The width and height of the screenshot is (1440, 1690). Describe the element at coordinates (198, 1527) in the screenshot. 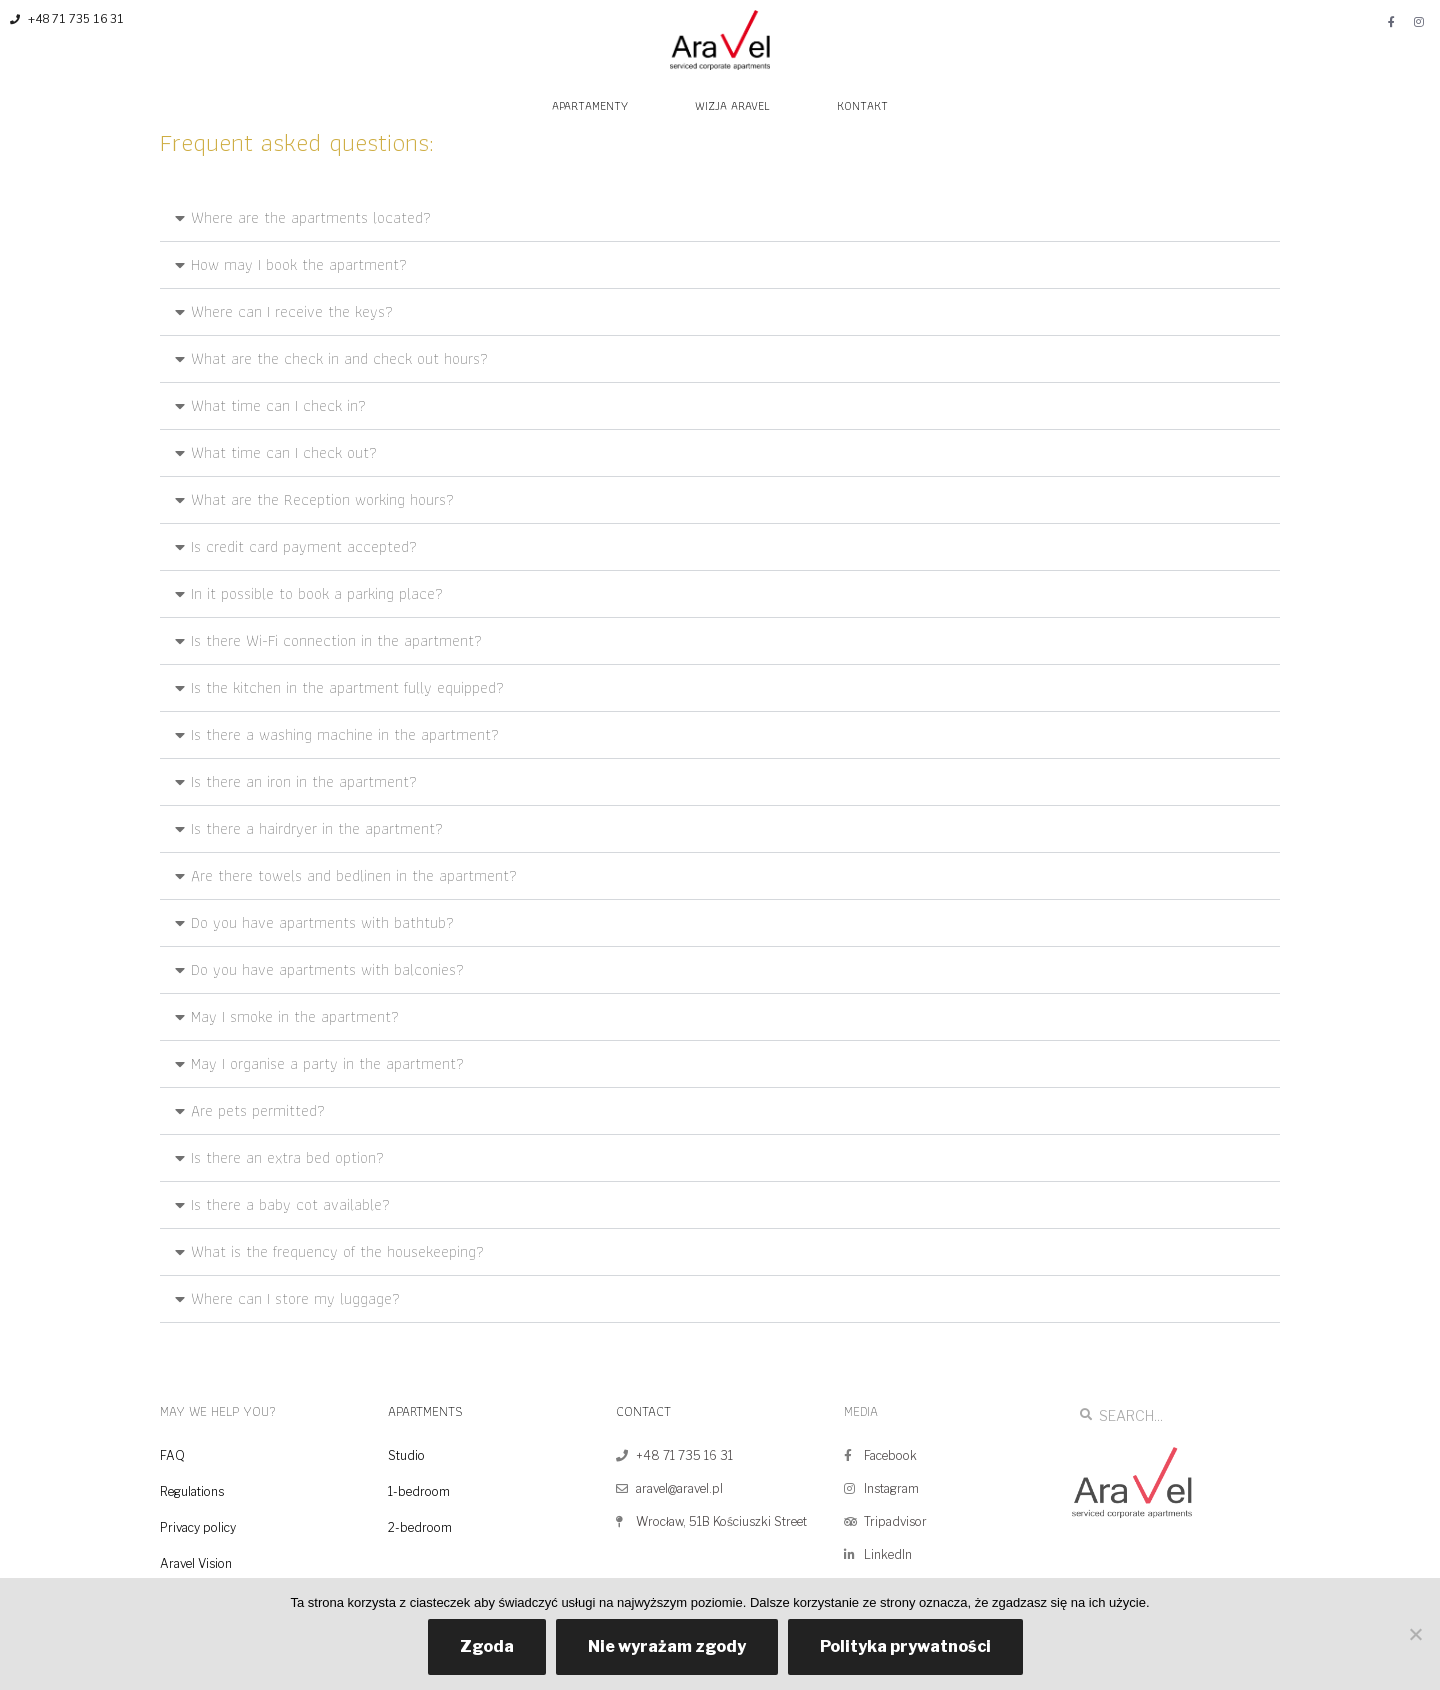

I see `Privacy policy` at that location.